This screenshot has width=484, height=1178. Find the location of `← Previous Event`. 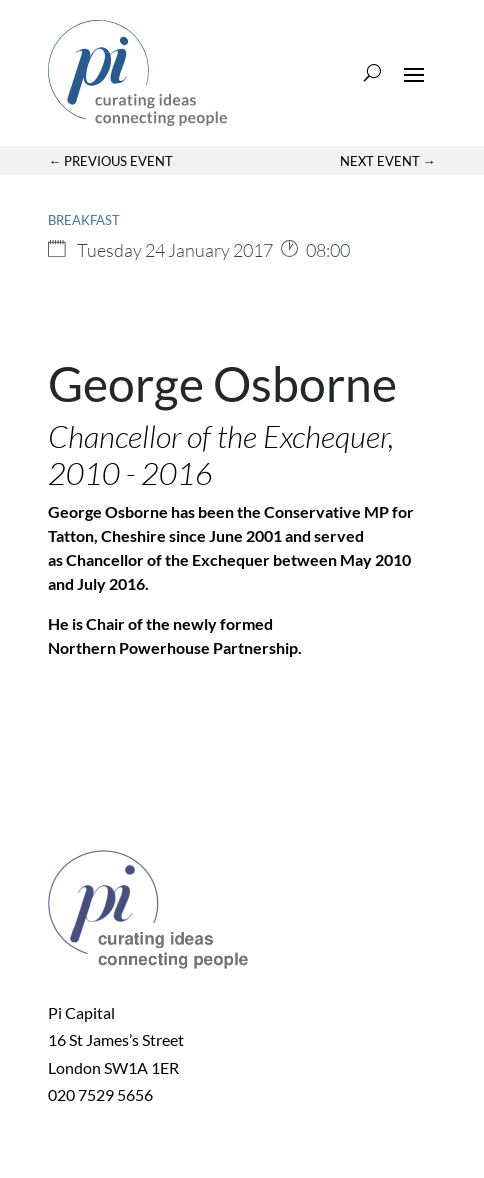

← Previous Event is located at coordinates (110, 161).